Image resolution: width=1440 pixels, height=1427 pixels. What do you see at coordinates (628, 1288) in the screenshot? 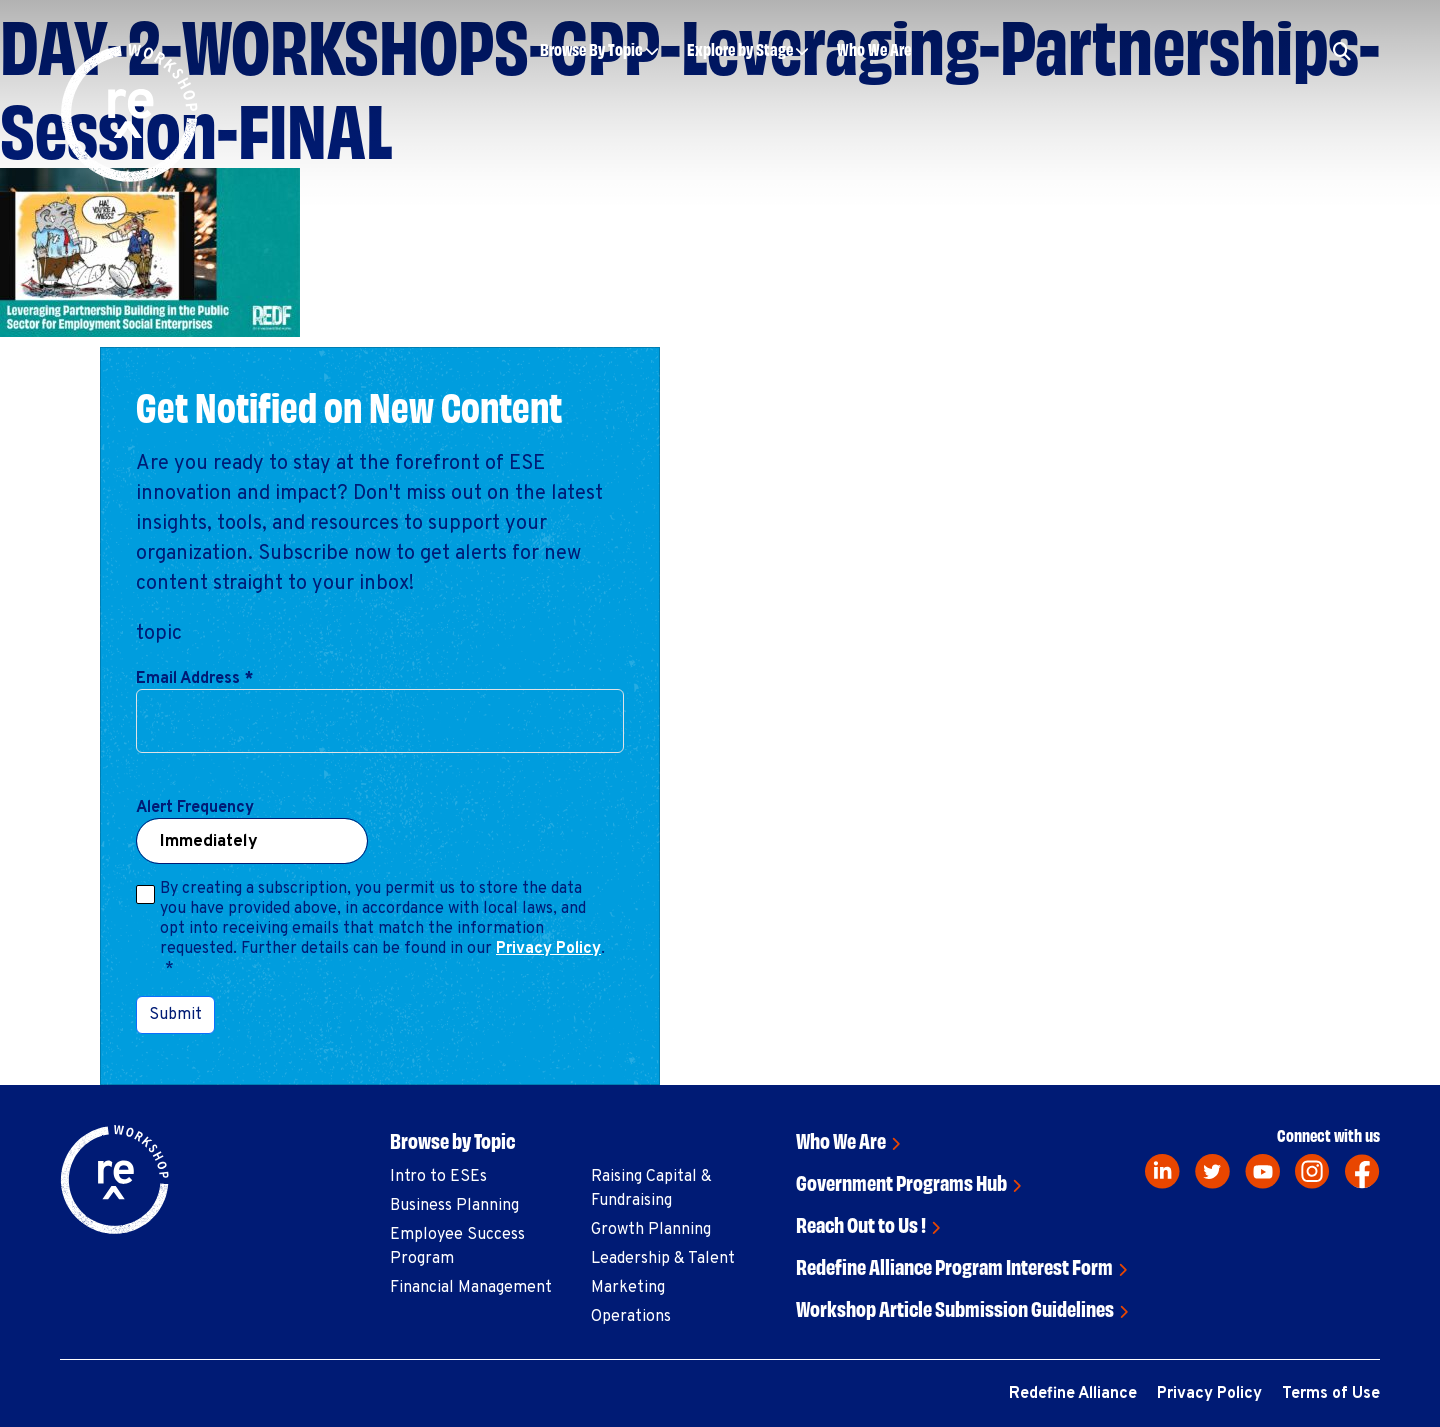
I see `Marketing` at bounding box center [628, 1288].